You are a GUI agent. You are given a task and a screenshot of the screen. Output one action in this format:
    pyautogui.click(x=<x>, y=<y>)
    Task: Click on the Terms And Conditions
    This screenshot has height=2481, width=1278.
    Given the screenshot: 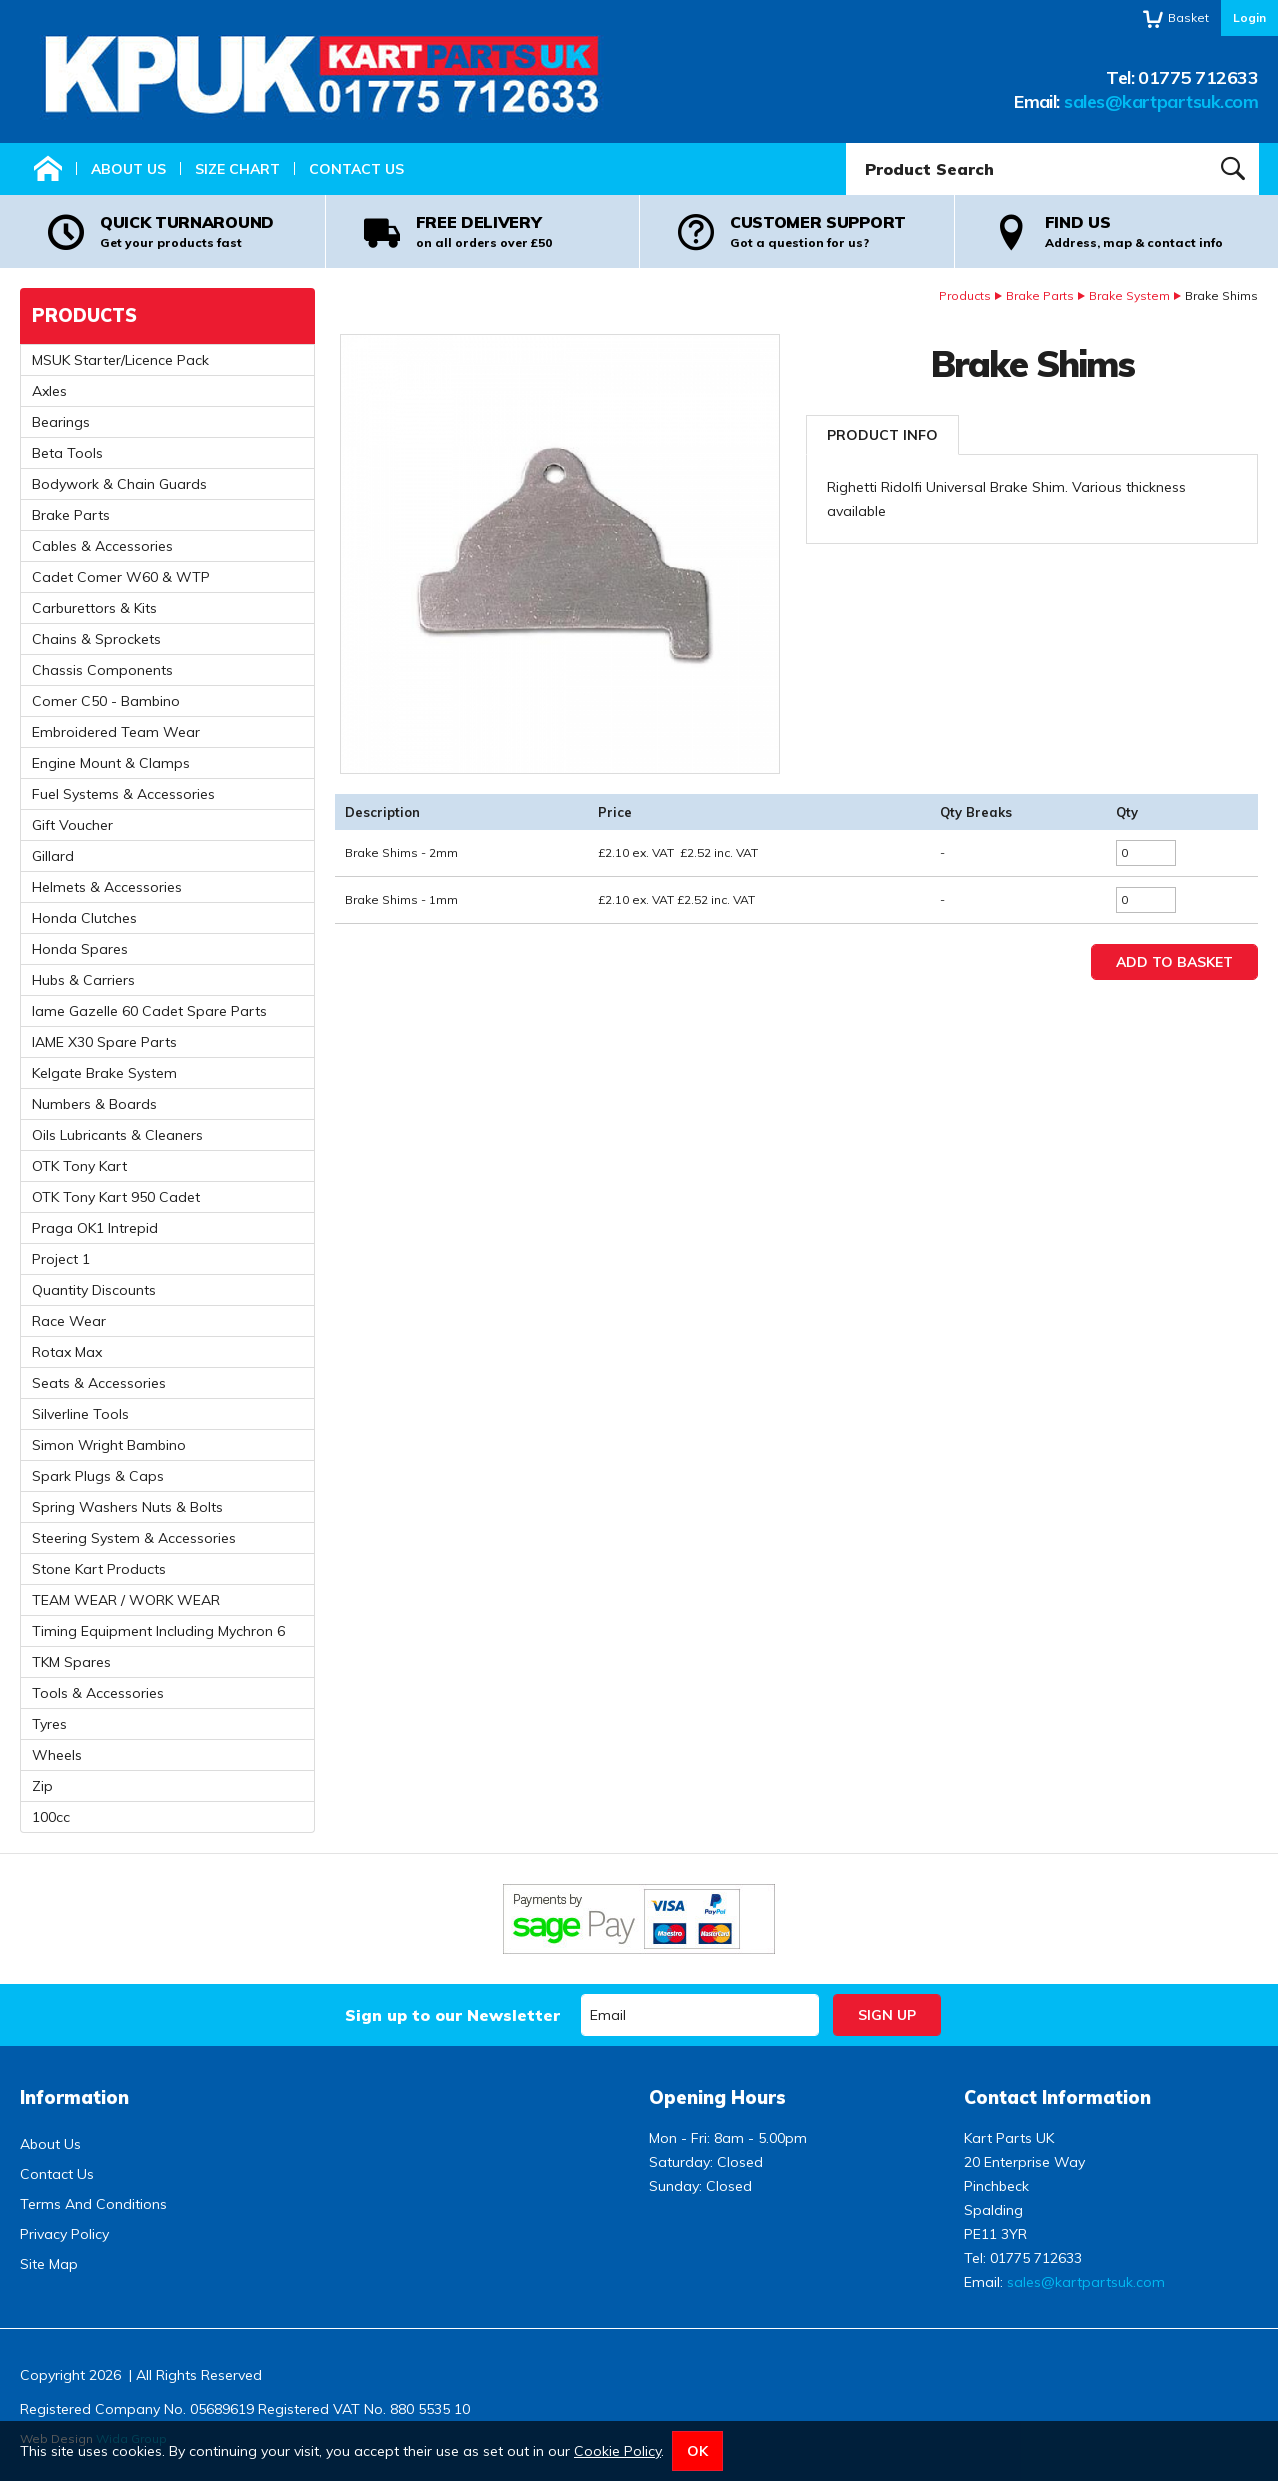 What is the action you would take?
    pyautogui.click(x=93, y=2204)
    